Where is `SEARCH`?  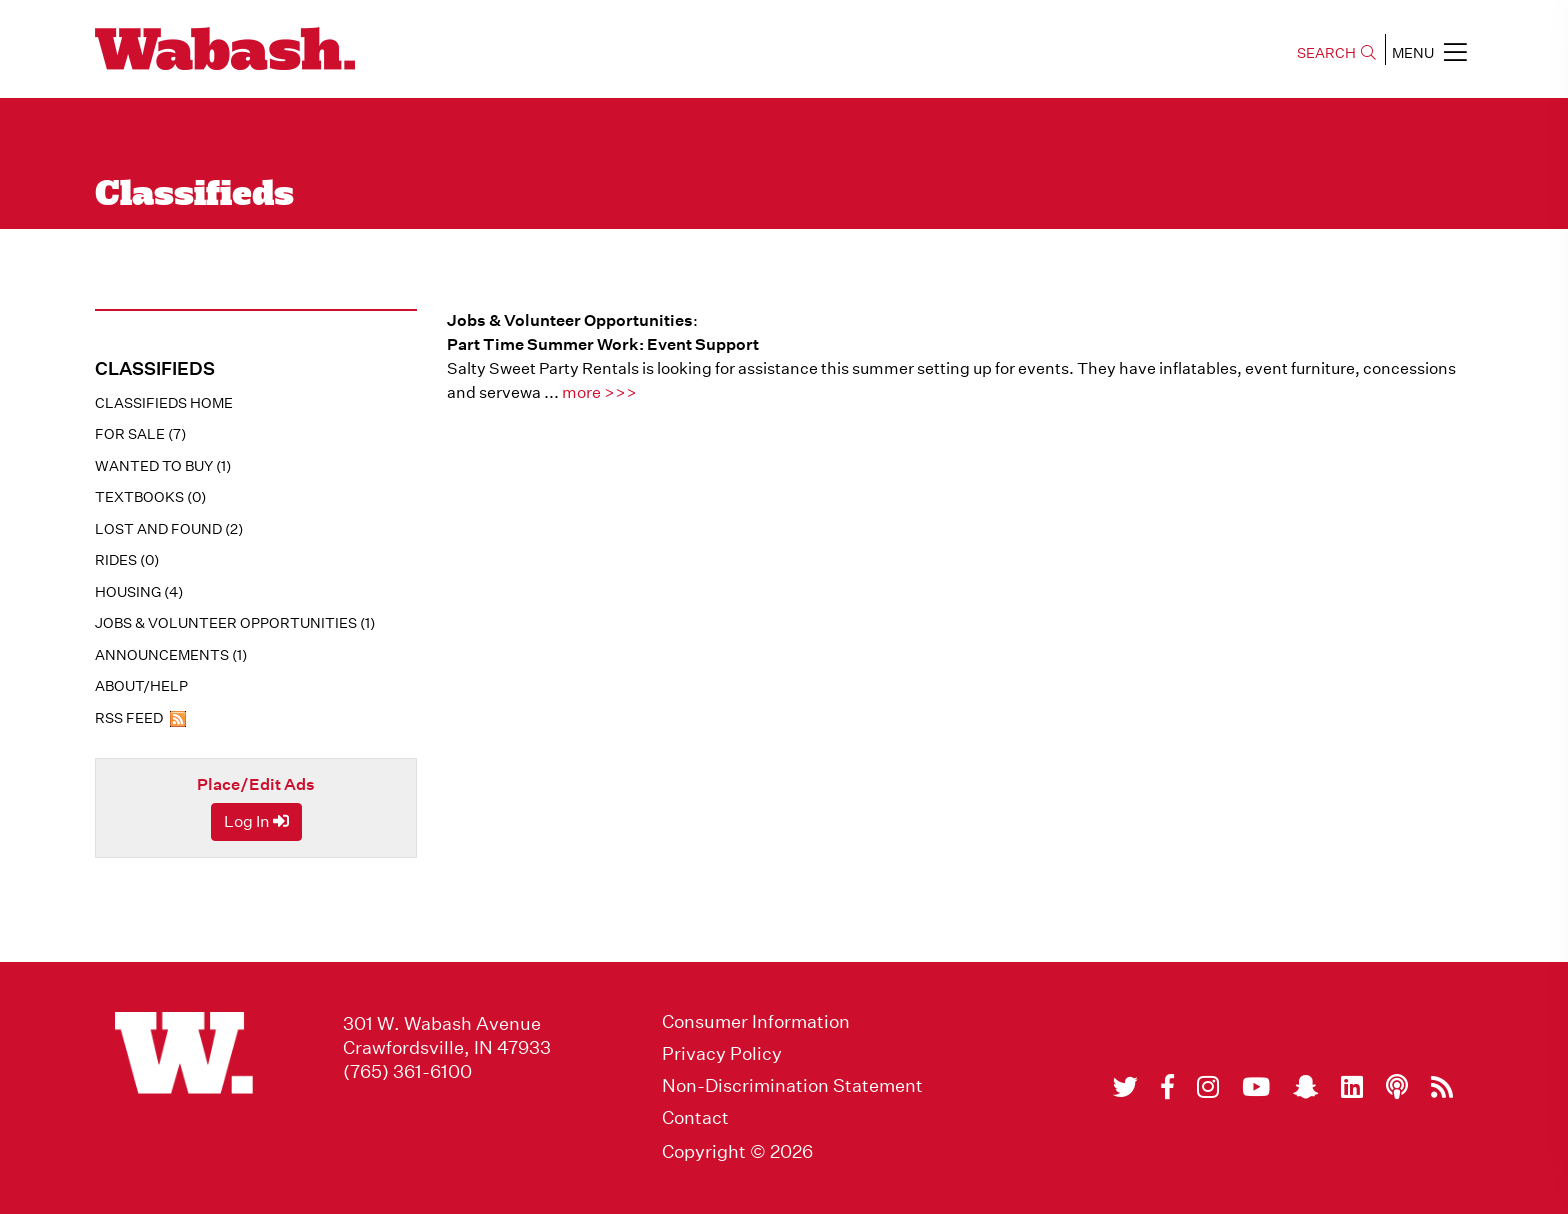 SEARCH is located at coordinates (1336, 53).